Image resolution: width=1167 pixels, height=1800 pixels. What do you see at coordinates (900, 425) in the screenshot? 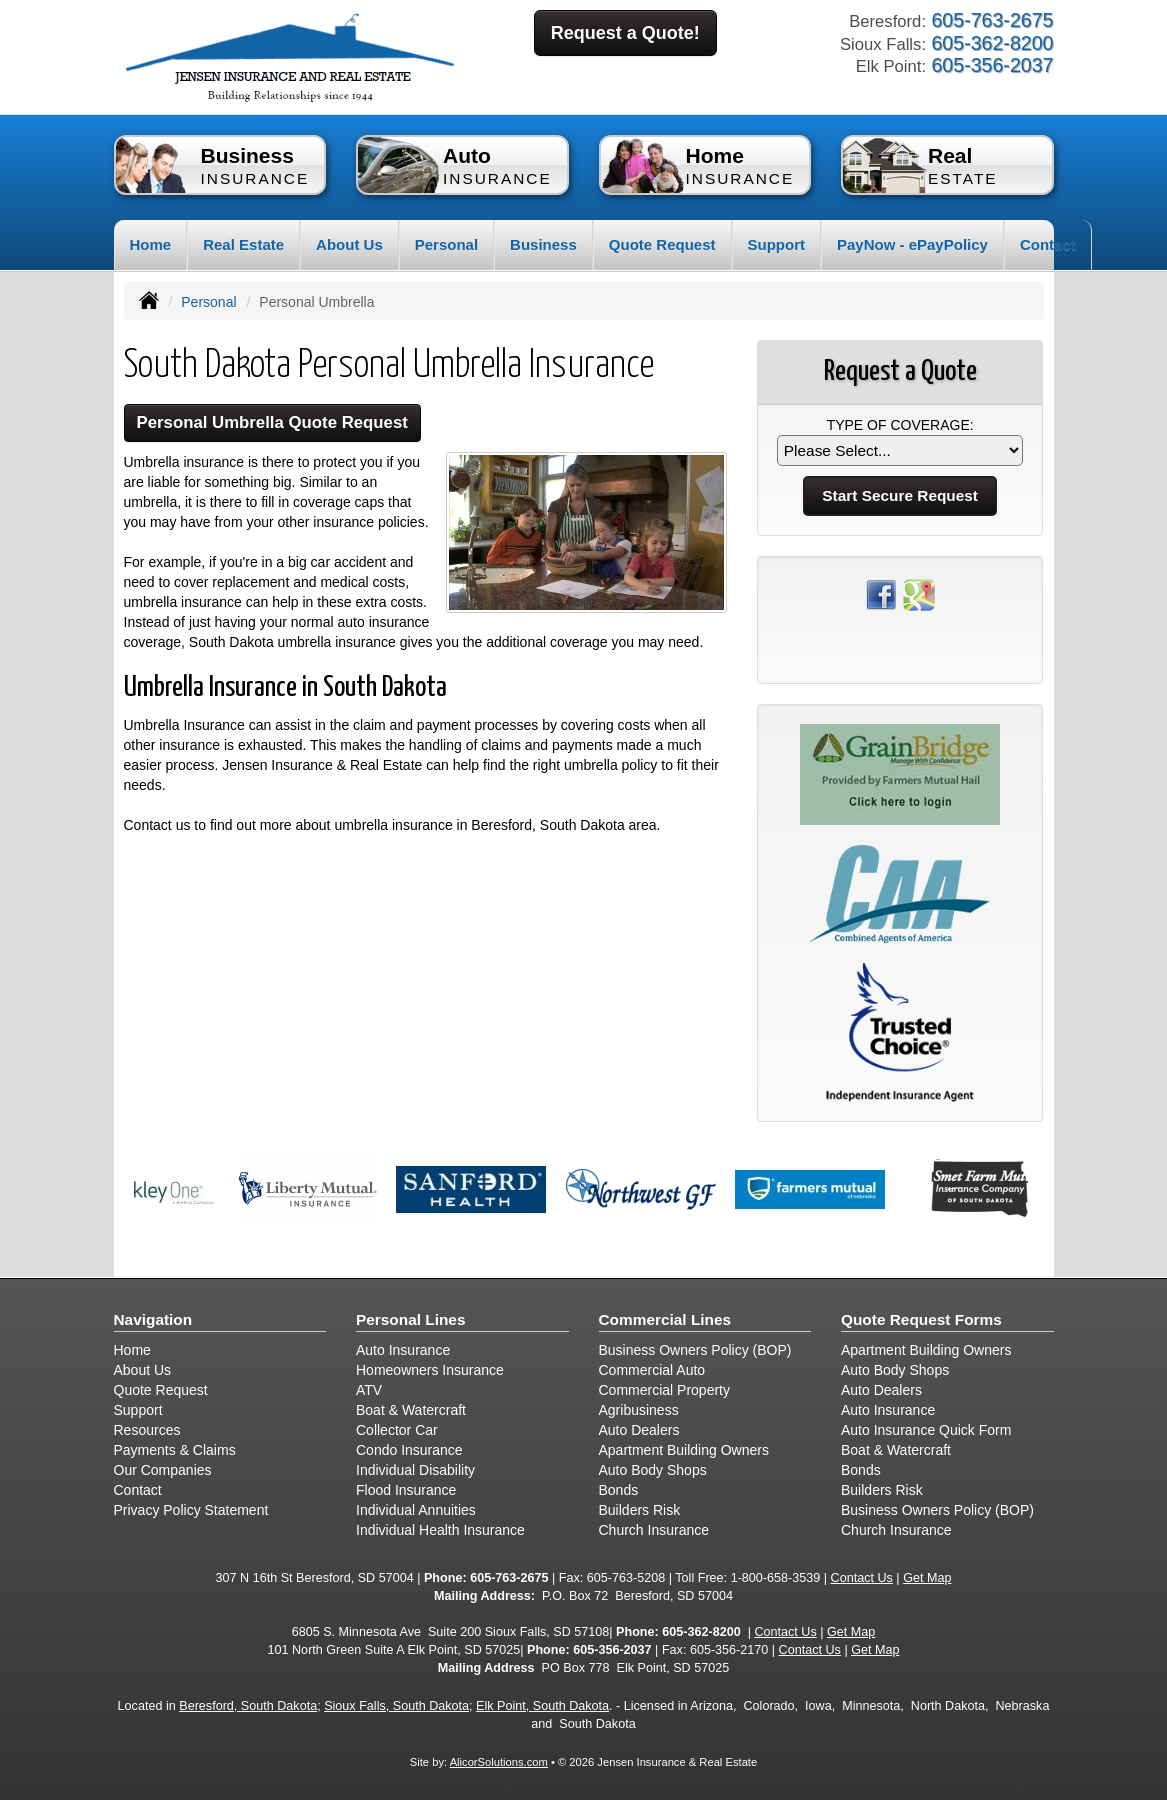
I see `Type of Coverage:` at bounding box center [900, 425].